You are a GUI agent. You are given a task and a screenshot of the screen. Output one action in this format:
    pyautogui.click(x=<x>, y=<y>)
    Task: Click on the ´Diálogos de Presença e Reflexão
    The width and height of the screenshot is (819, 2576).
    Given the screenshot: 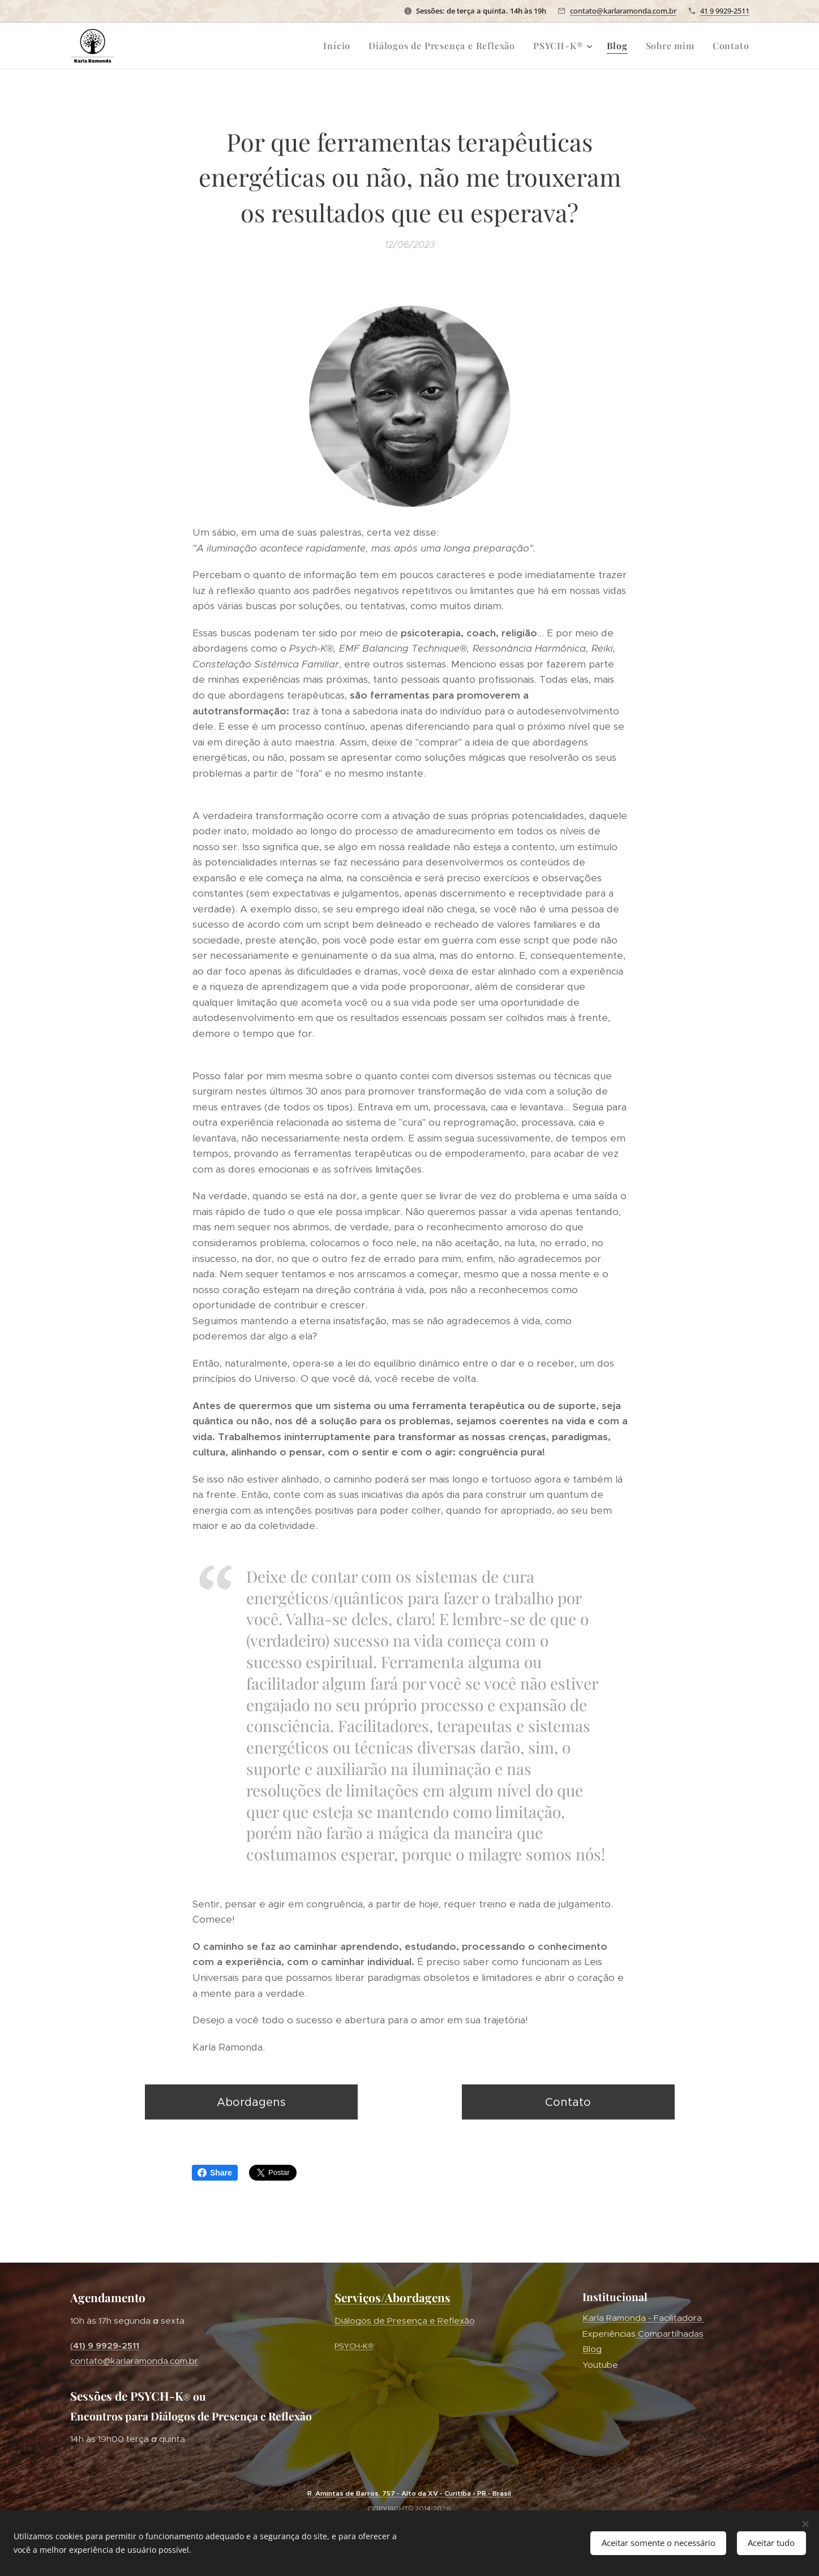 What is the action you would take?
    pyautogui.click(x=405, y=2320)
    